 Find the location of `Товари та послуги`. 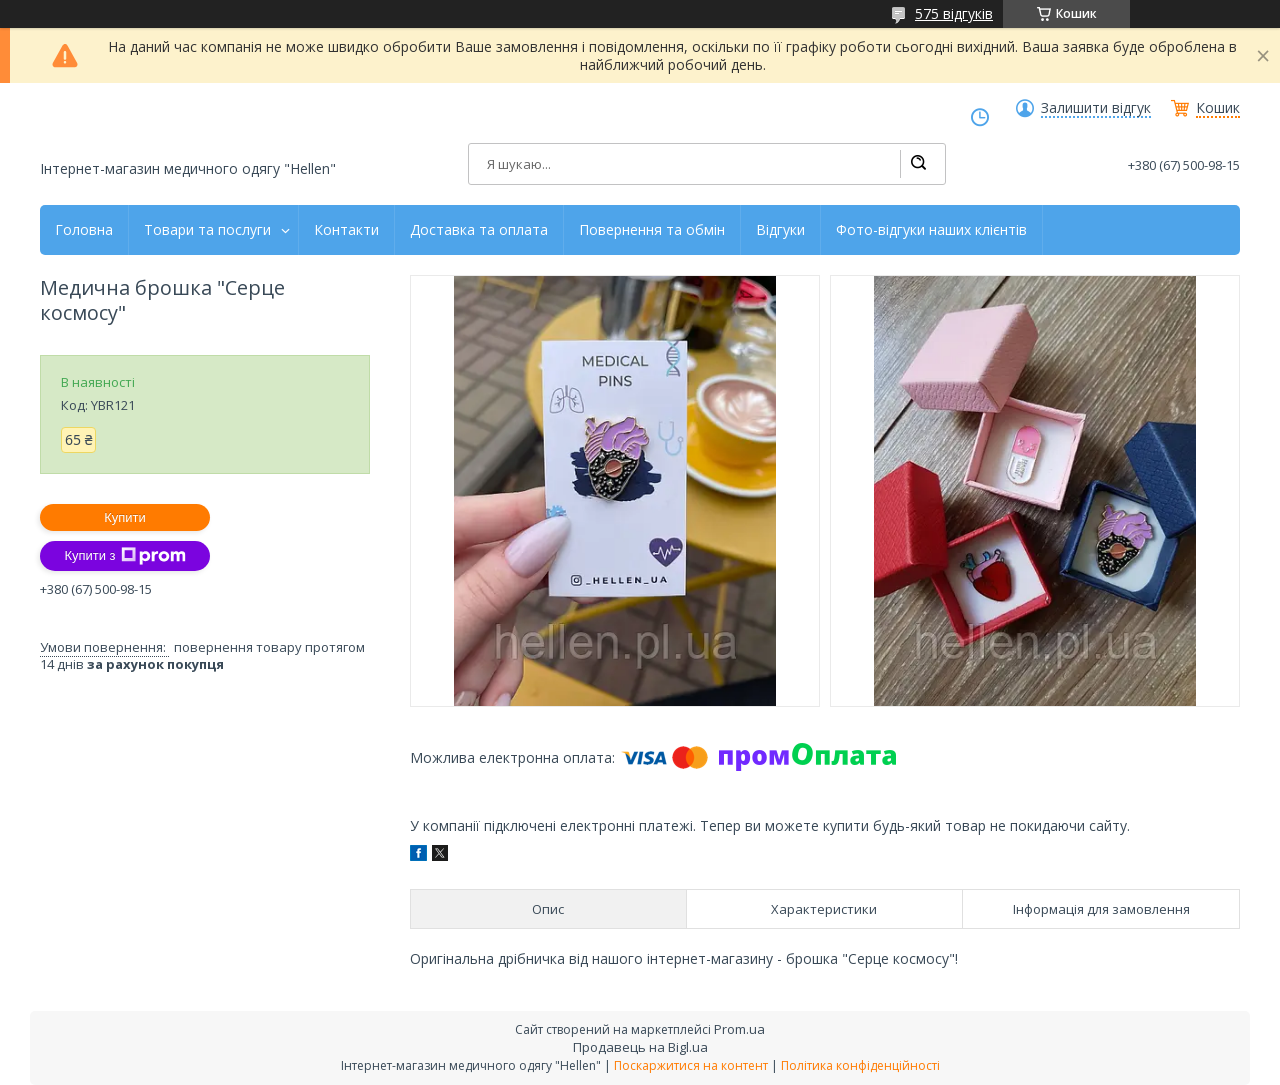

Товари та послуги is located at coordinates (207, 230).